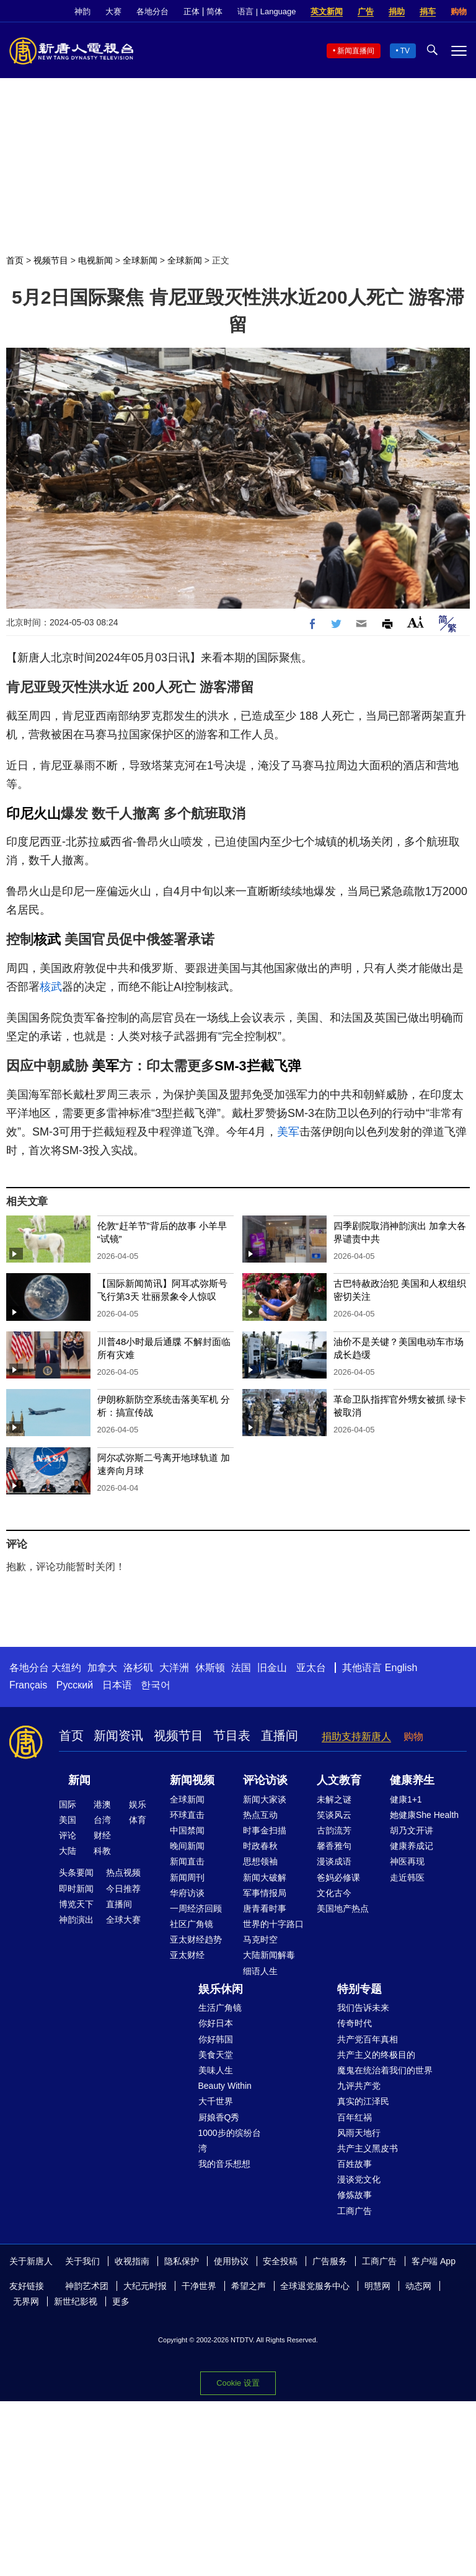 The width and height of the screenshot is (476, 2576). What do you see at coordinates (238, 2382) in the screenshot?
I see `Cookie 设置` at bounding box center [238, 2382].